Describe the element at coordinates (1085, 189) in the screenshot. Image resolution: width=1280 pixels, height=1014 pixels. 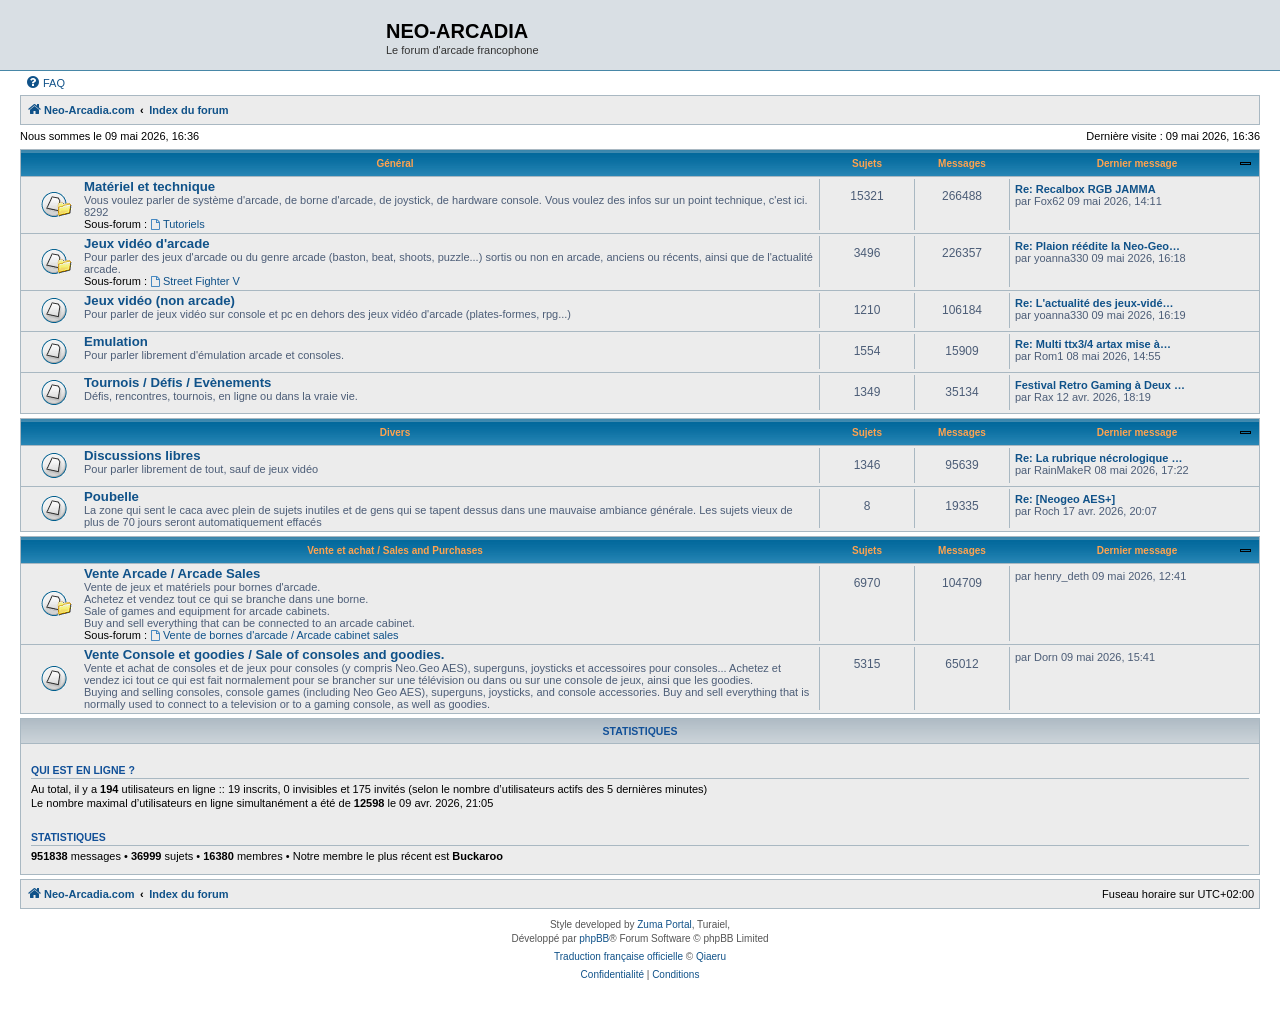
I see `Re: Recalbox RGB JAMMA` at that location.